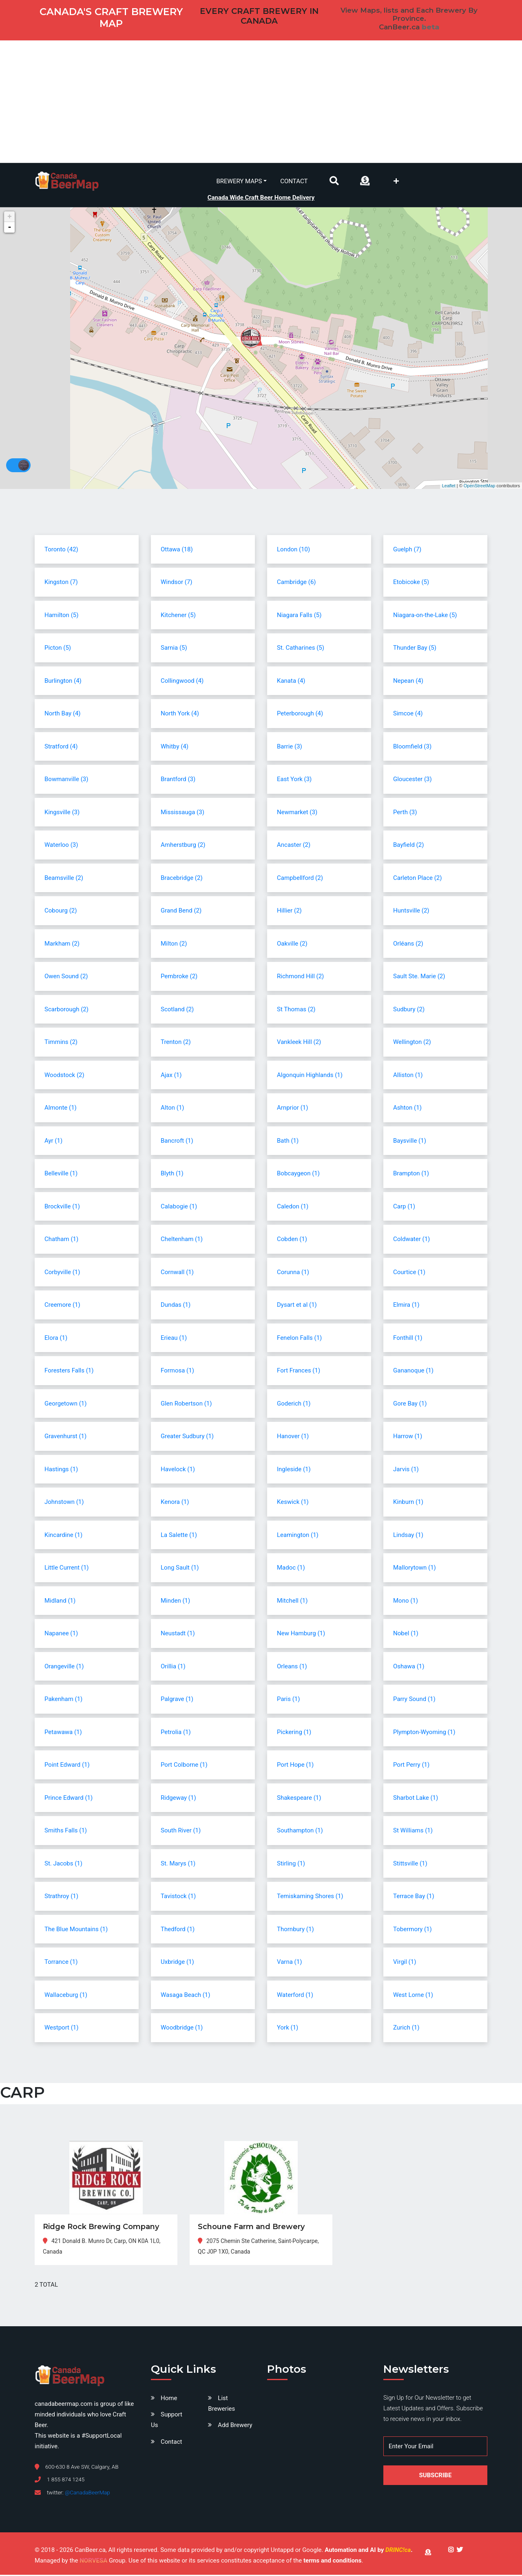  Describe the element at coordinates (60, 747) in the screenshot. I see `Stratford (4)` at that location.